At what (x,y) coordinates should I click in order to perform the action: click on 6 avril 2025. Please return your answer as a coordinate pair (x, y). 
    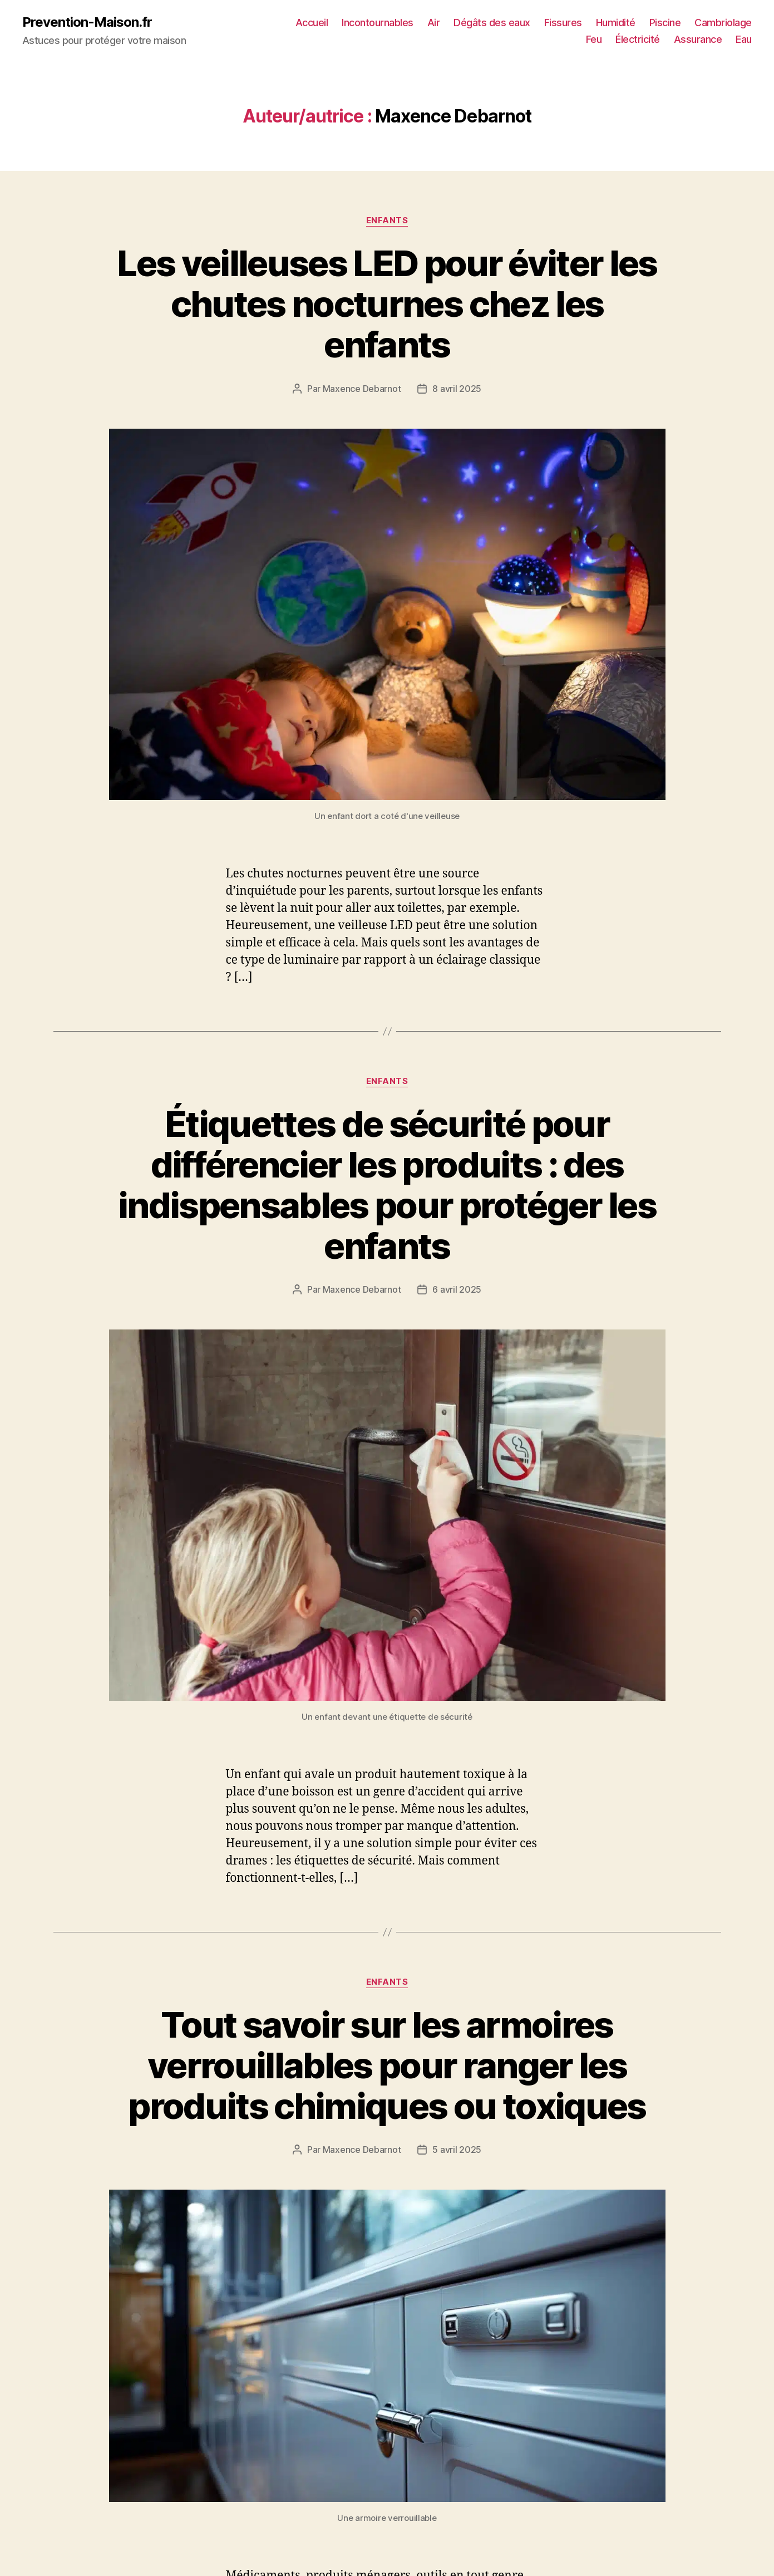
    Looking at the image, I should click on (456, 1289).